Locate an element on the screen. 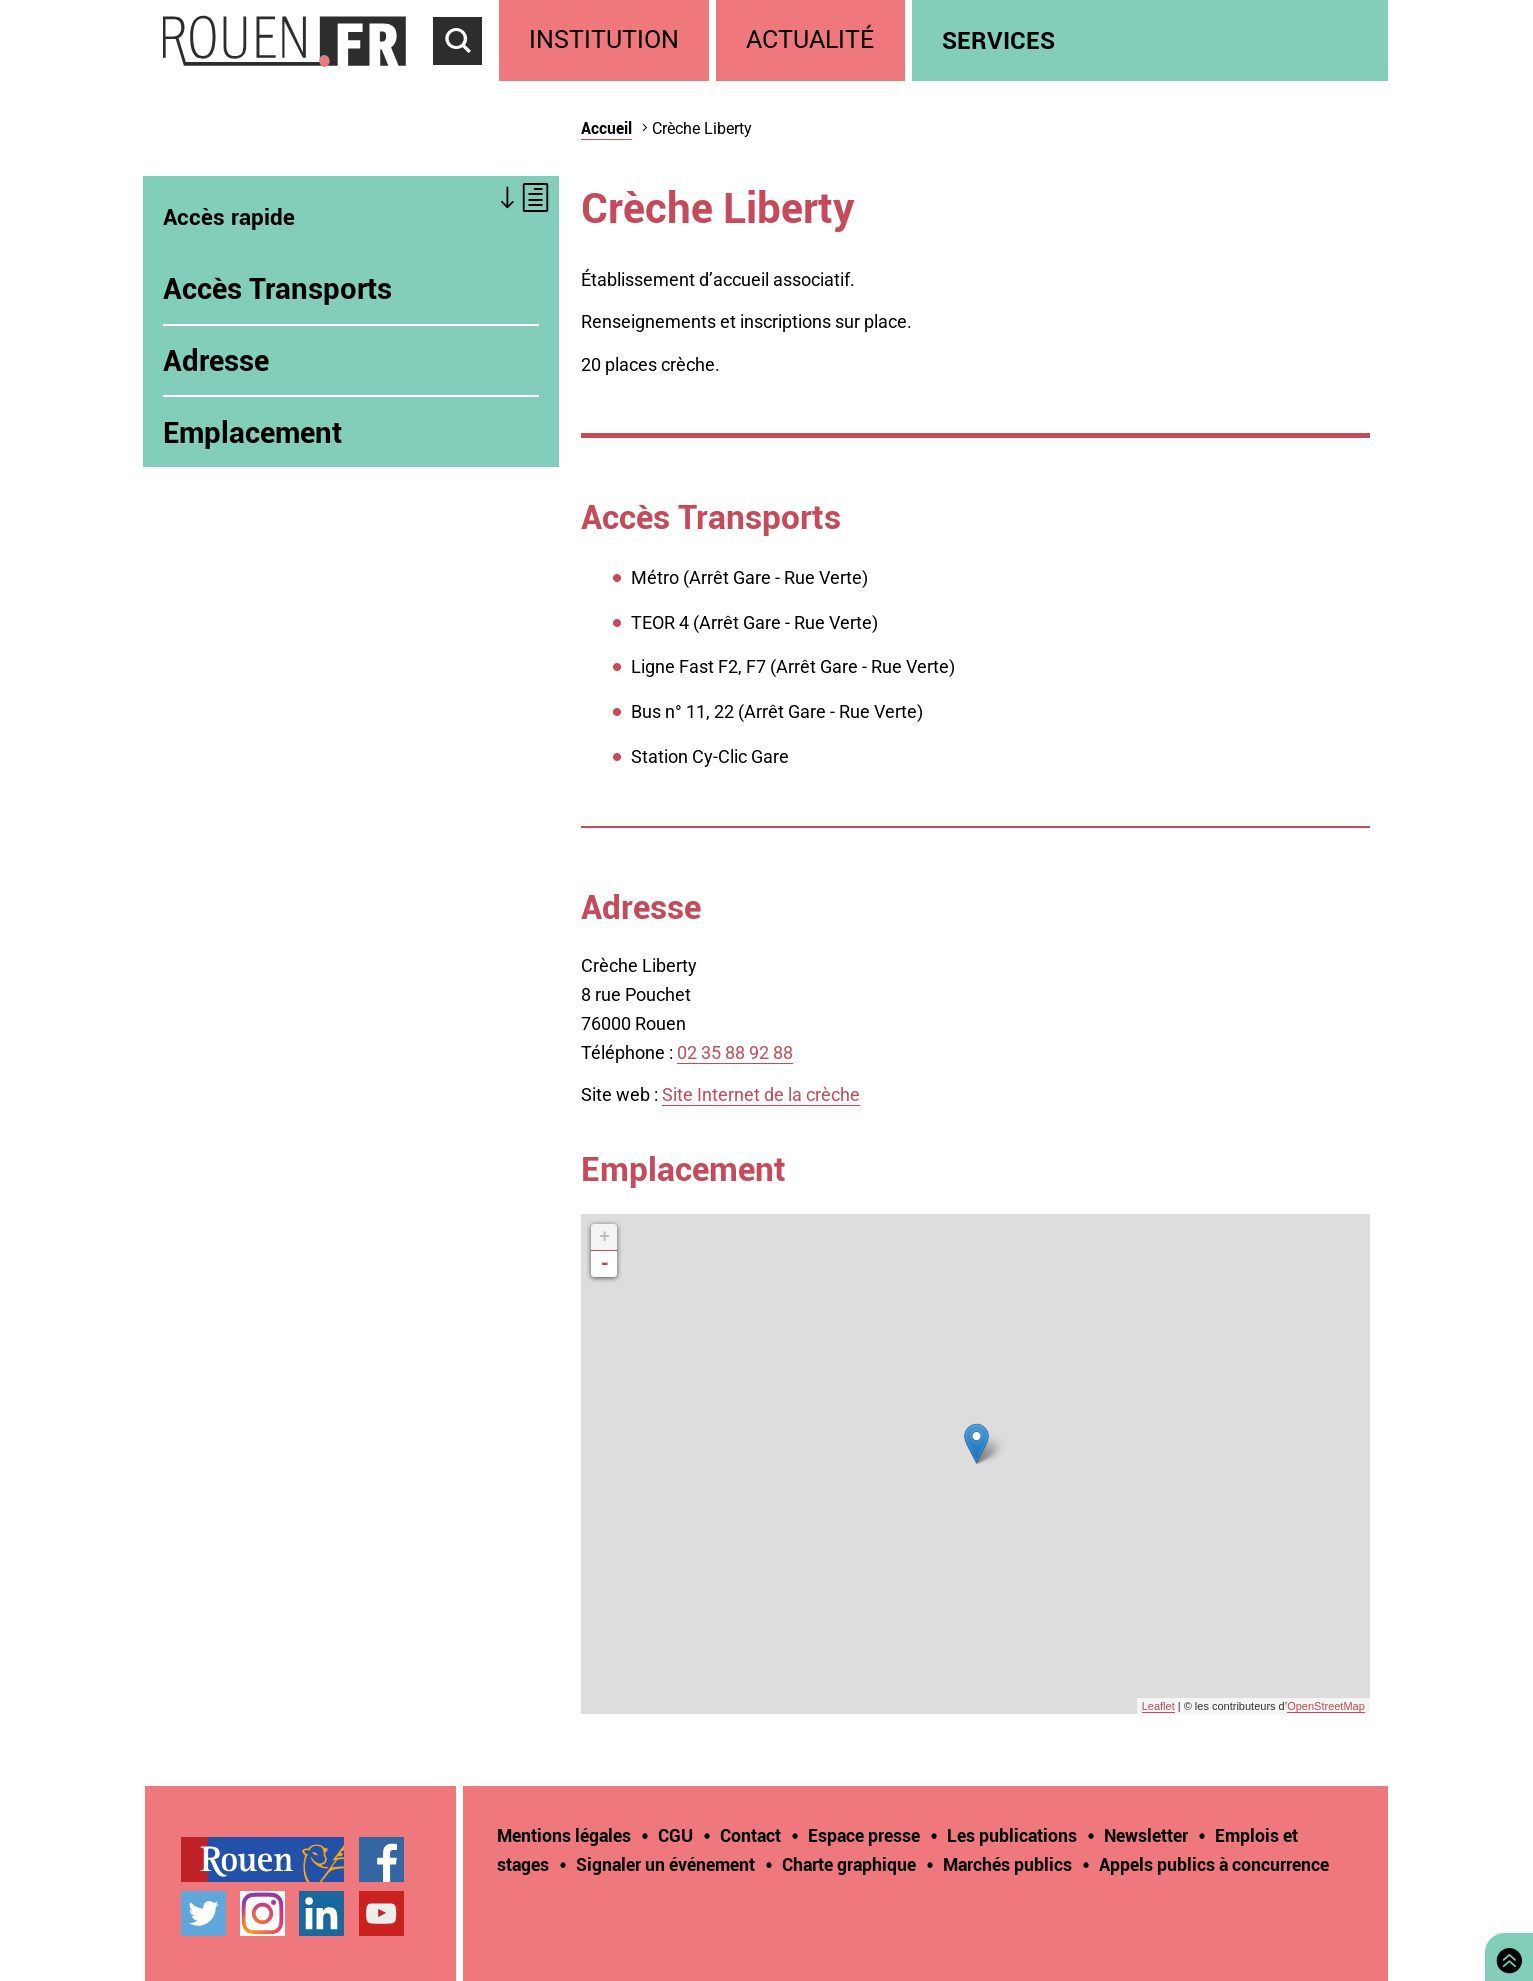  Accueil is located at coordinates (606, 128).